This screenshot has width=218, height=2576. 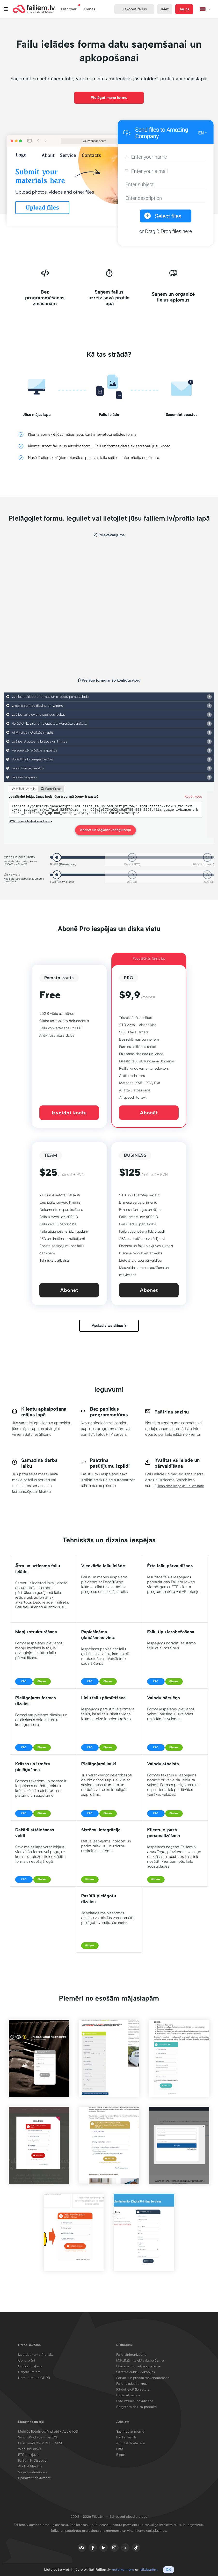 I want to click on Videokonferences, so click(x=32, y=2472).